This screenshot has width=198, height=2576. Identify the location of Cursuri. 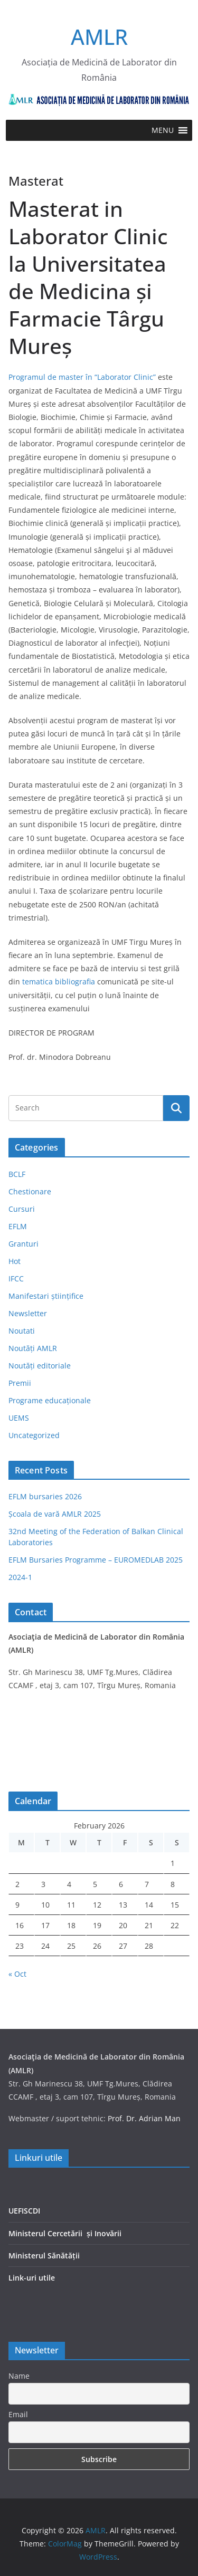
(21, 1209).